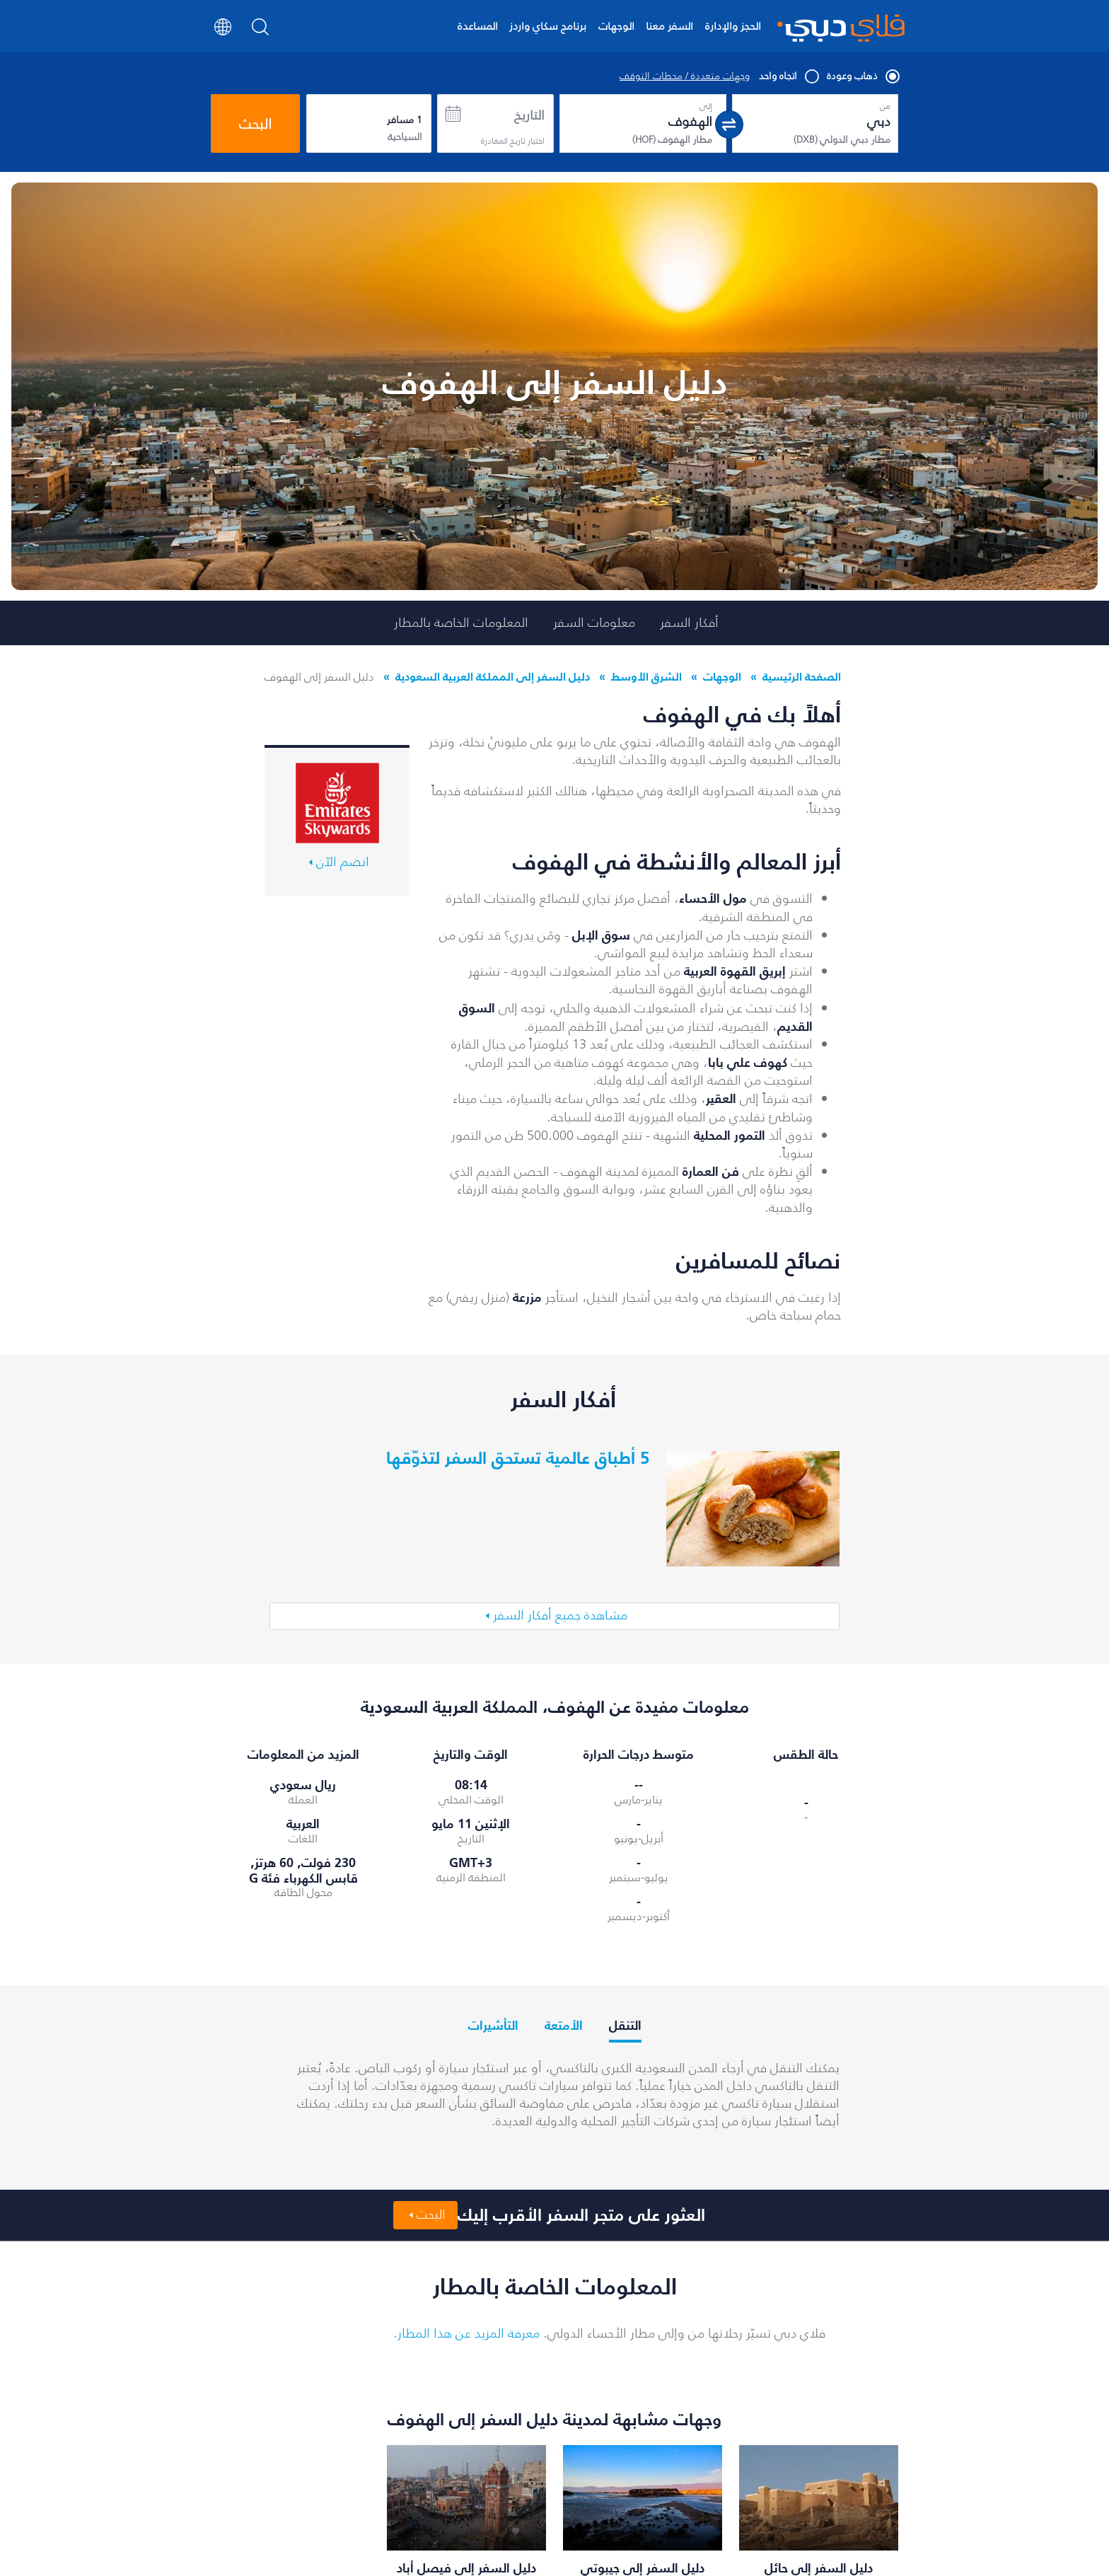  Describe the element at coordinates (466, 2244) in the screenshot. I see `معرفة المزيد عن هذا المطار.` at that location.